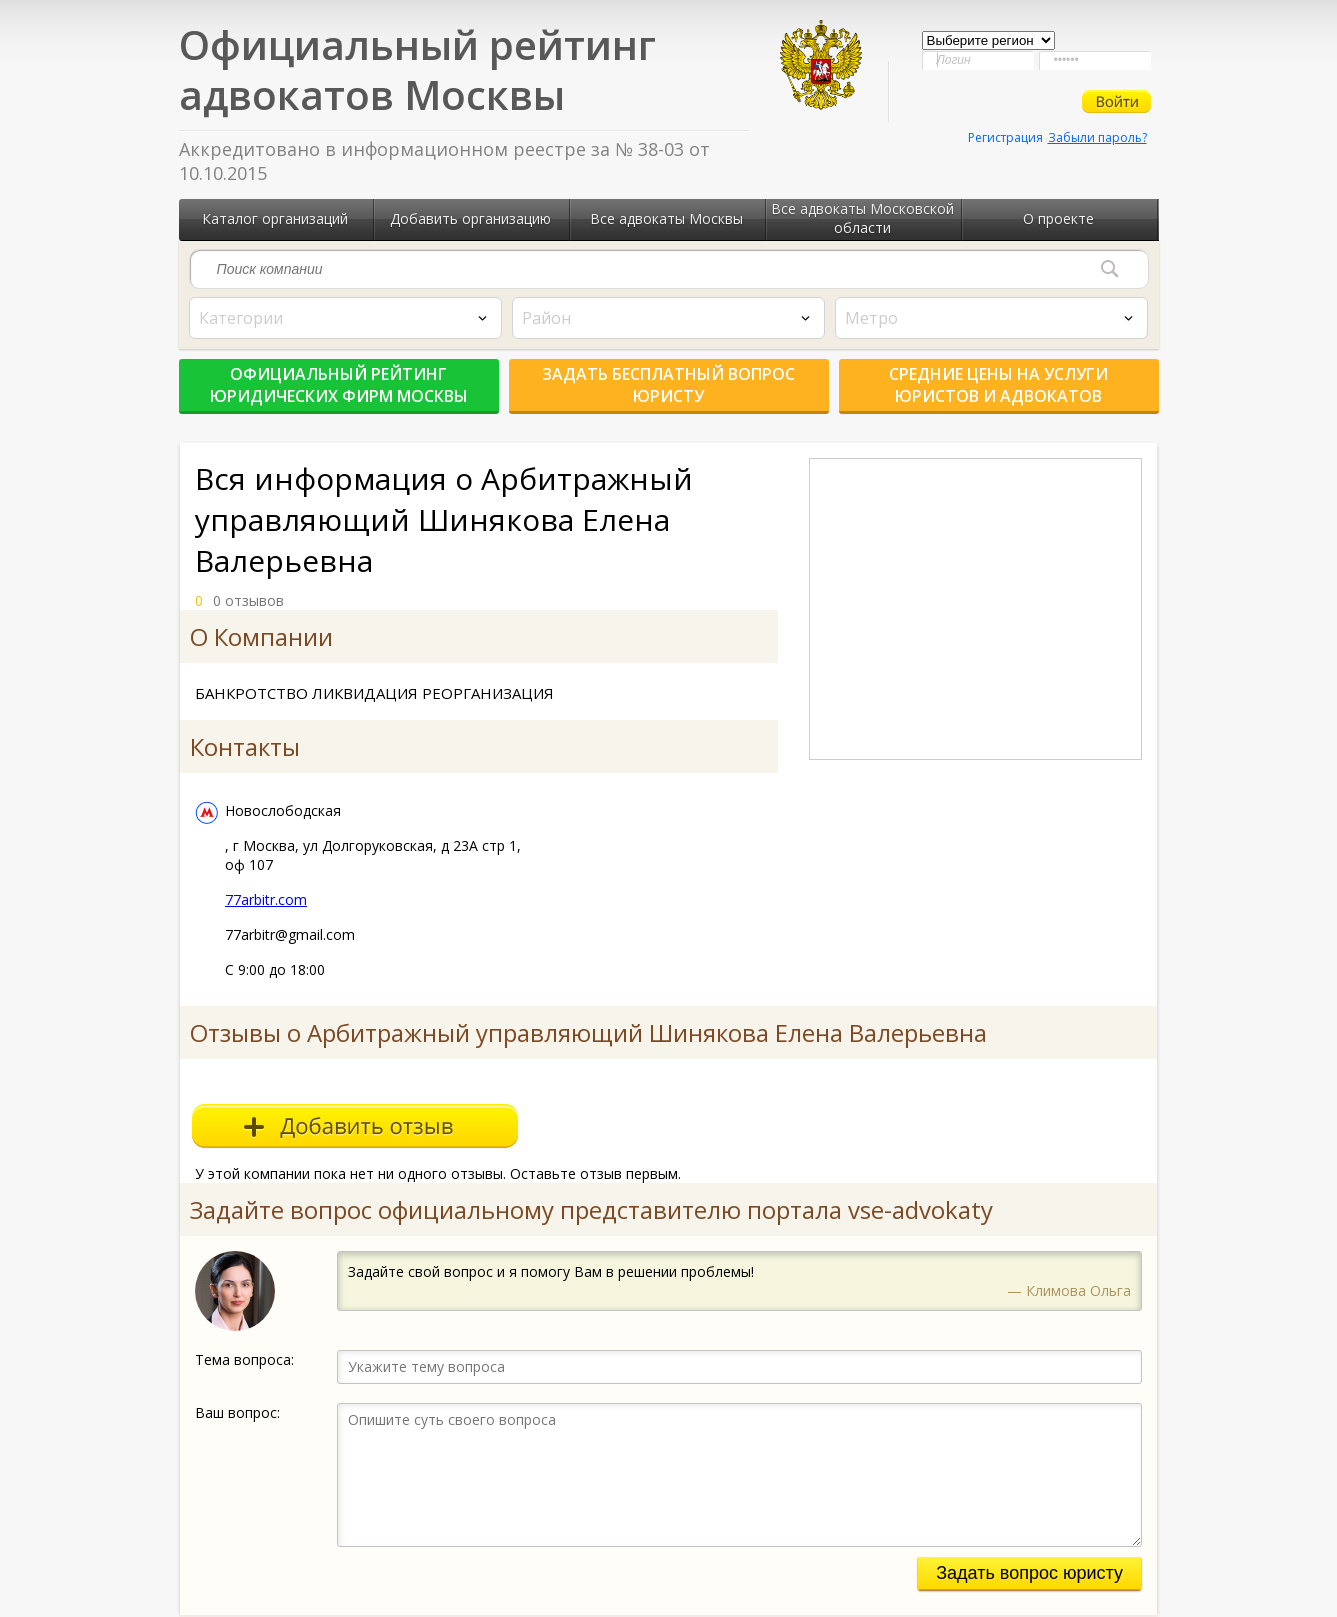 Image resolution: width=1337 pixels, height=1617 pixels. Describe the element at coordinates (266, 899) in the screenshot. I see `77arbitr.com` at that location.